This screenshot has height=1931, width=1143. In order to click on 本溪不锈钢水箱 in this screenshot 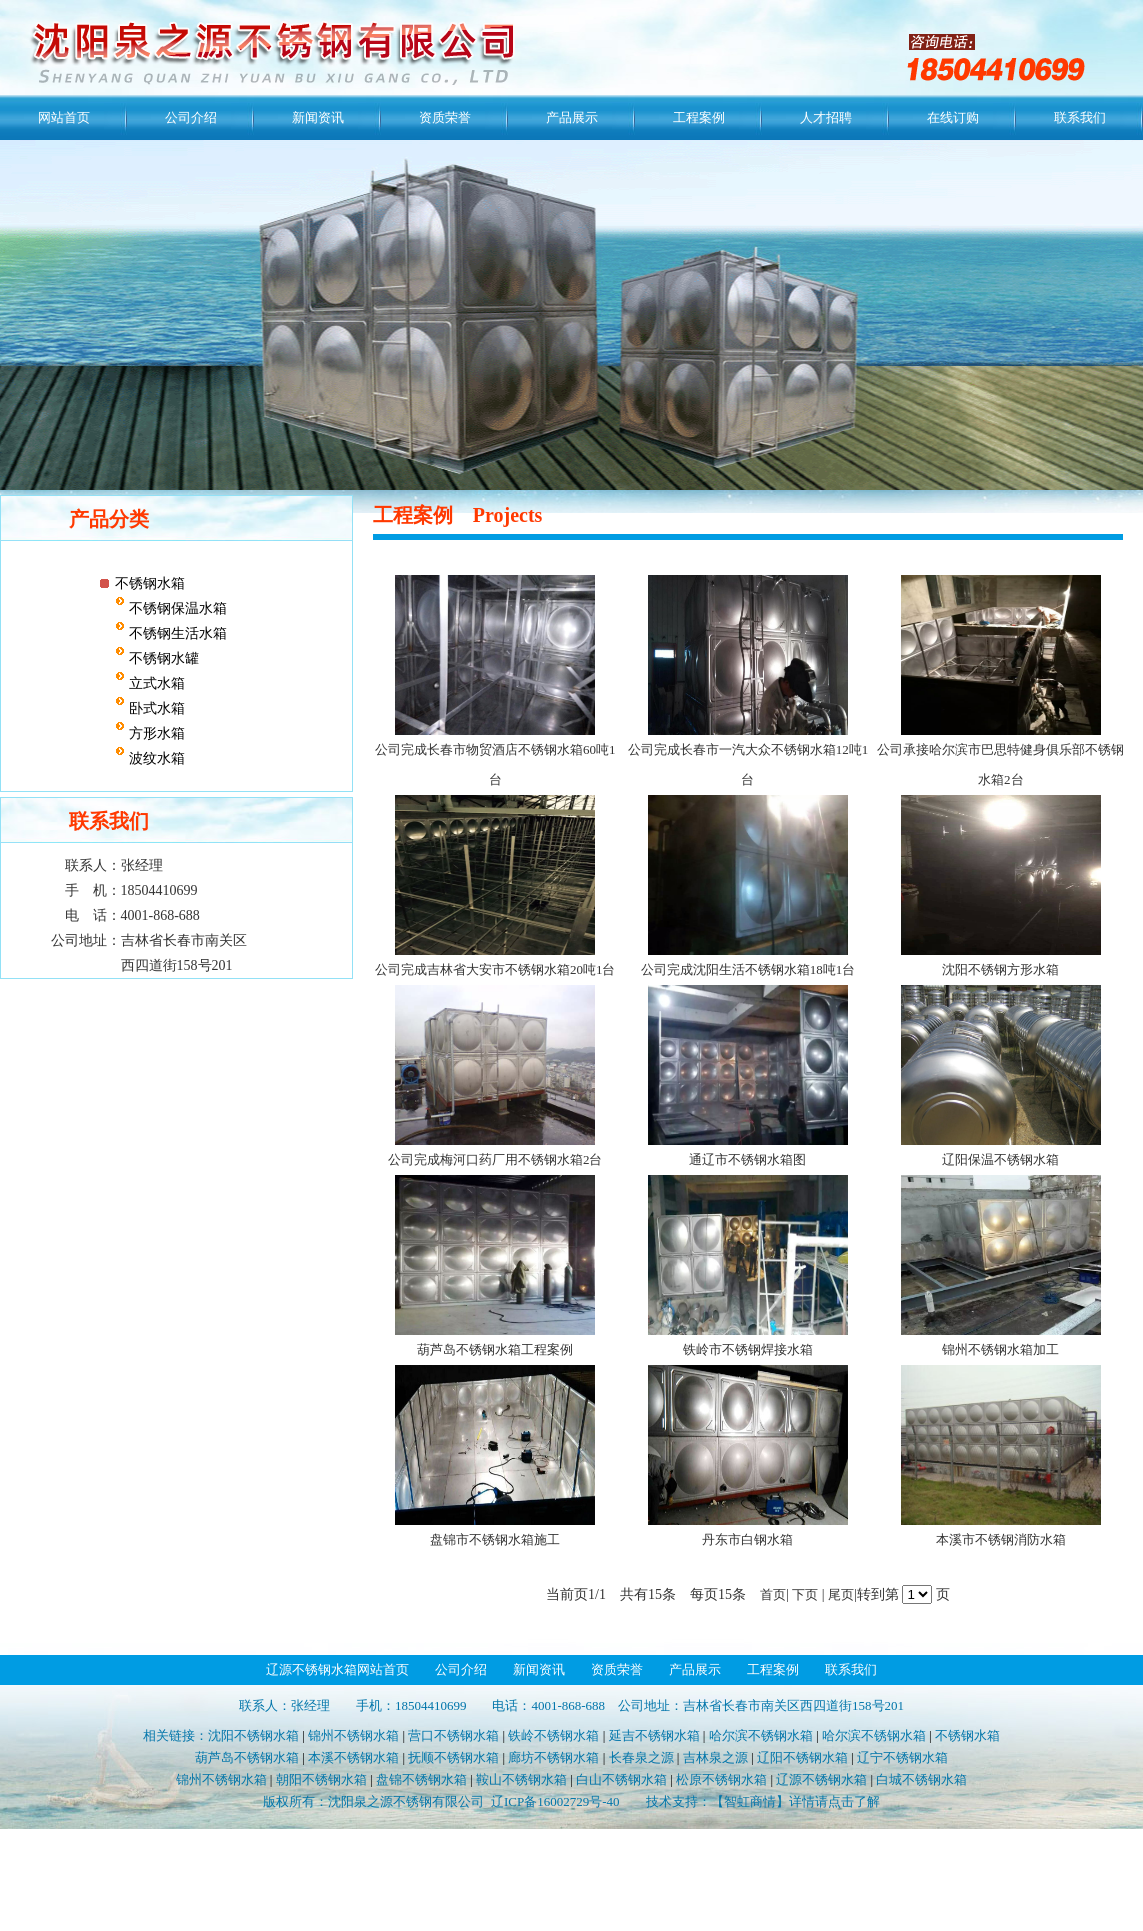, I will do `click(353, 1757)`.